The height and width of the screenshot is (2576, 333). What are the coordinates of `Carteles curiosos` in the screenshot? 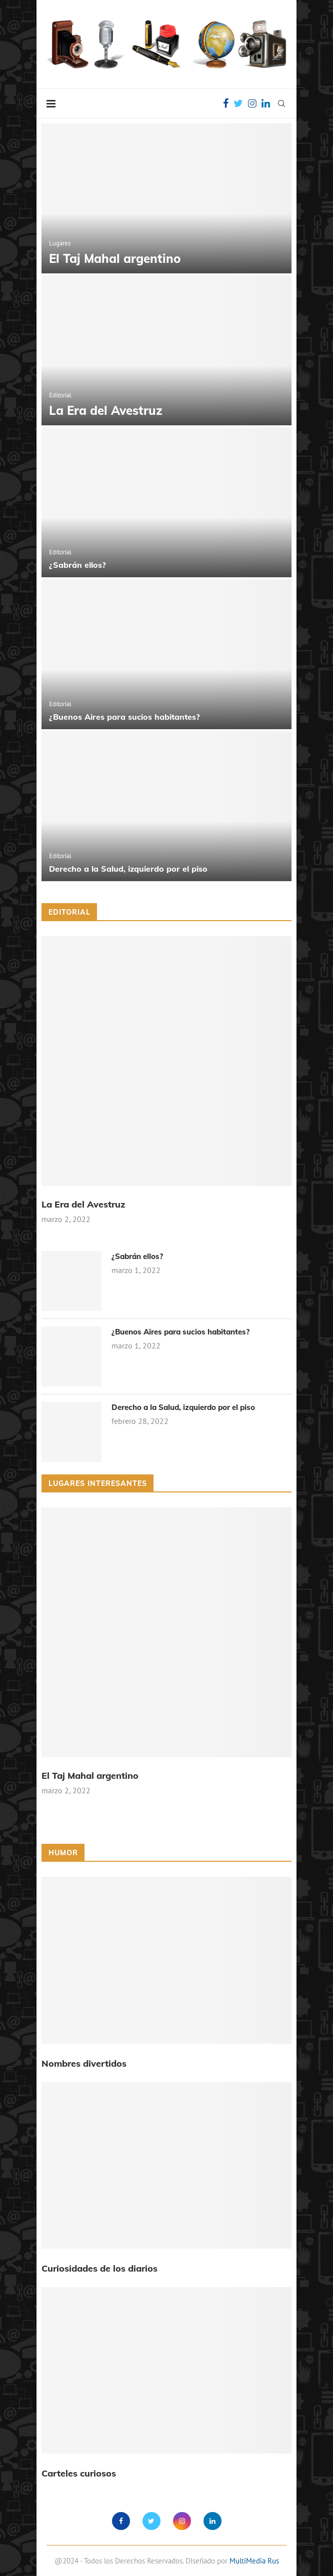 It's located at (79, 2473).